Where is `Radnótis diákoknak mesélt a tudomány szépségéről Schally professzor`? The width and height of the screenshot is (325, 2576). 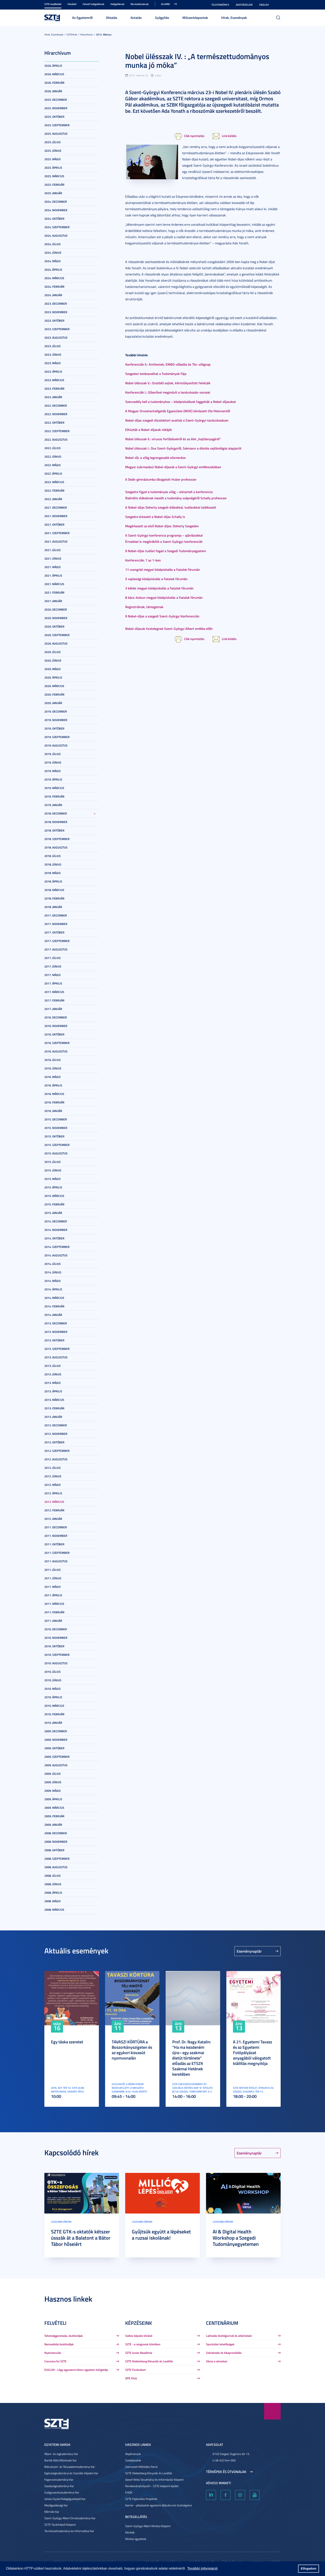
Radnótis diákoknak mesélt a tudomány szépségéről Schally professzor is located at coordinates (176, 498).